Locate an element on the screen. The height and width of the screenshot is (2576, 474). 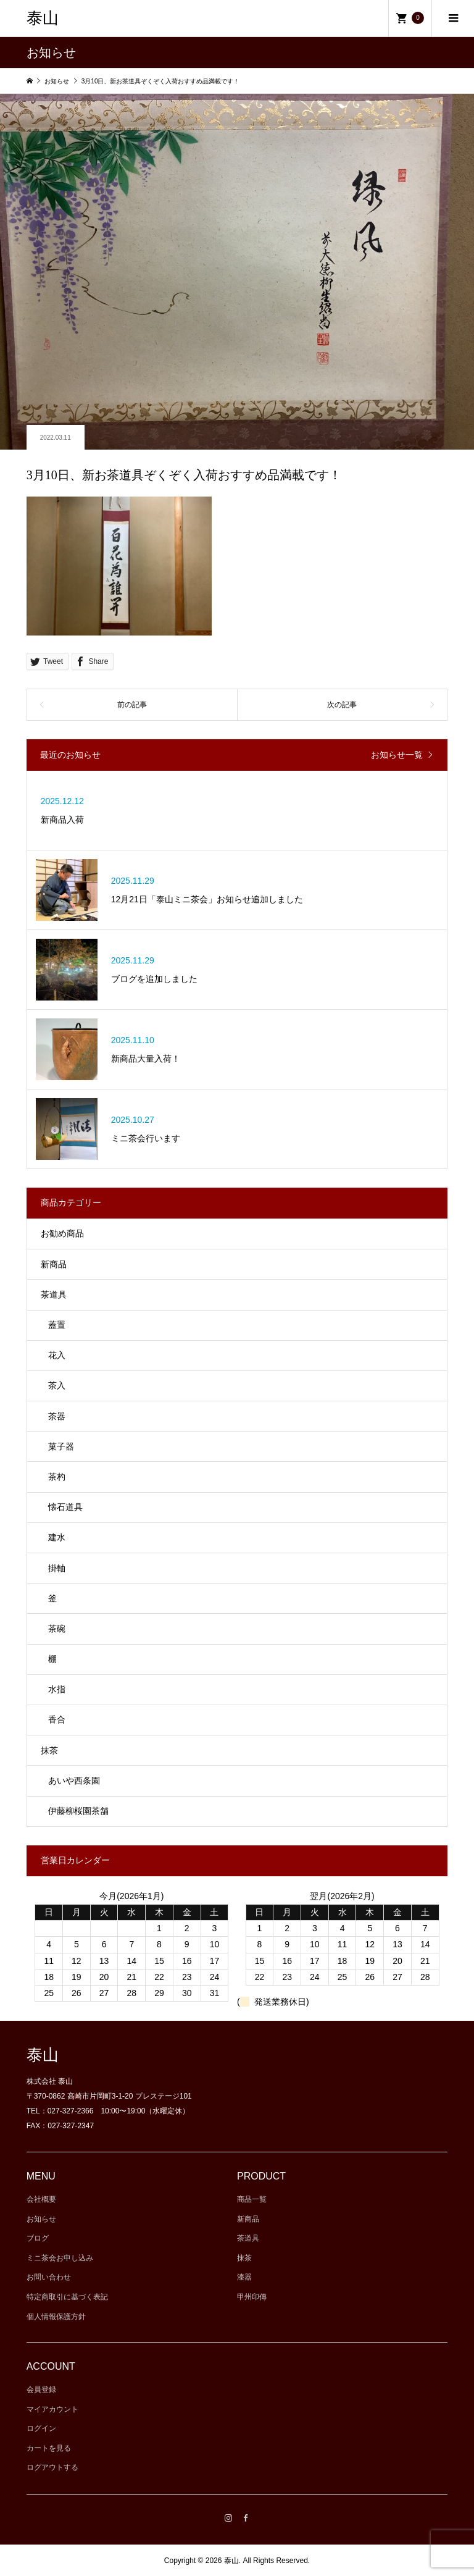
懐石道具 is located at coordinates (65, 1507).